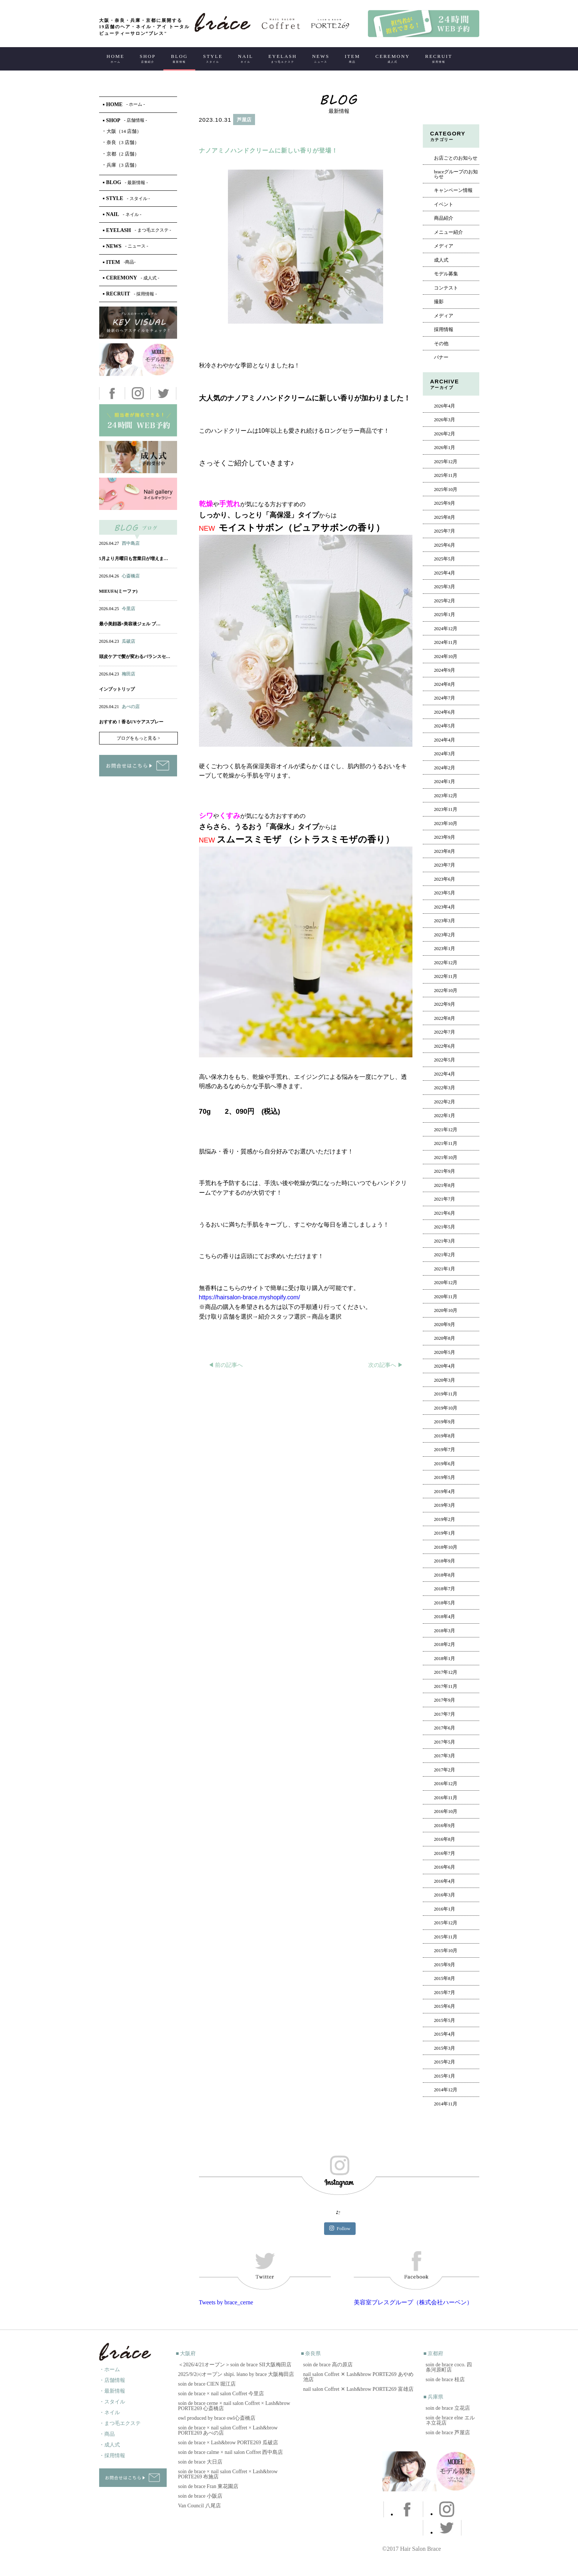 Image resolution: width=578 pixels, height=2576 pixels. What do you see at coordinates (444, 1755) in the screenshot?
I see `2017年3月` at bounding box center [444, 1755].